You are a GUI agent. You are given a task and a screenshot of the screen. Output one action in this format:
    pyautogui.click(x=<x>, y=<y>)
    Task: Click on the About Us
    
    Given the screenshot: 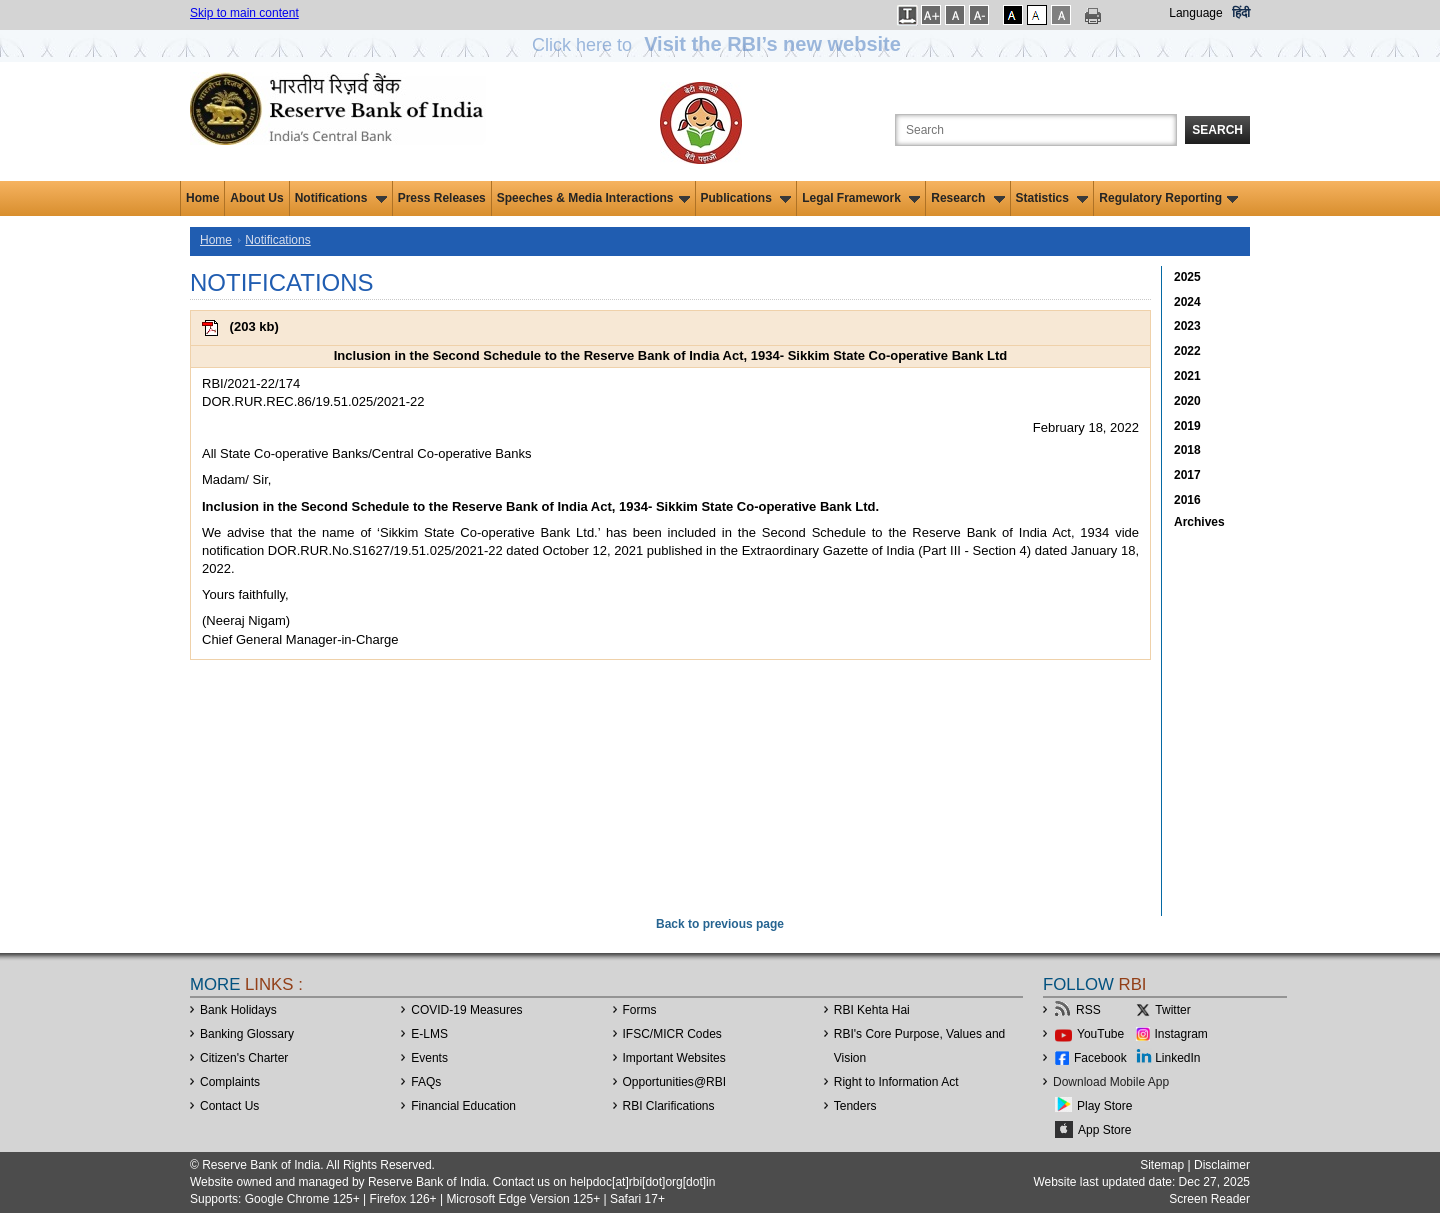 What is the action you would take?
    pyautogui.click(x=256, y=198)
    